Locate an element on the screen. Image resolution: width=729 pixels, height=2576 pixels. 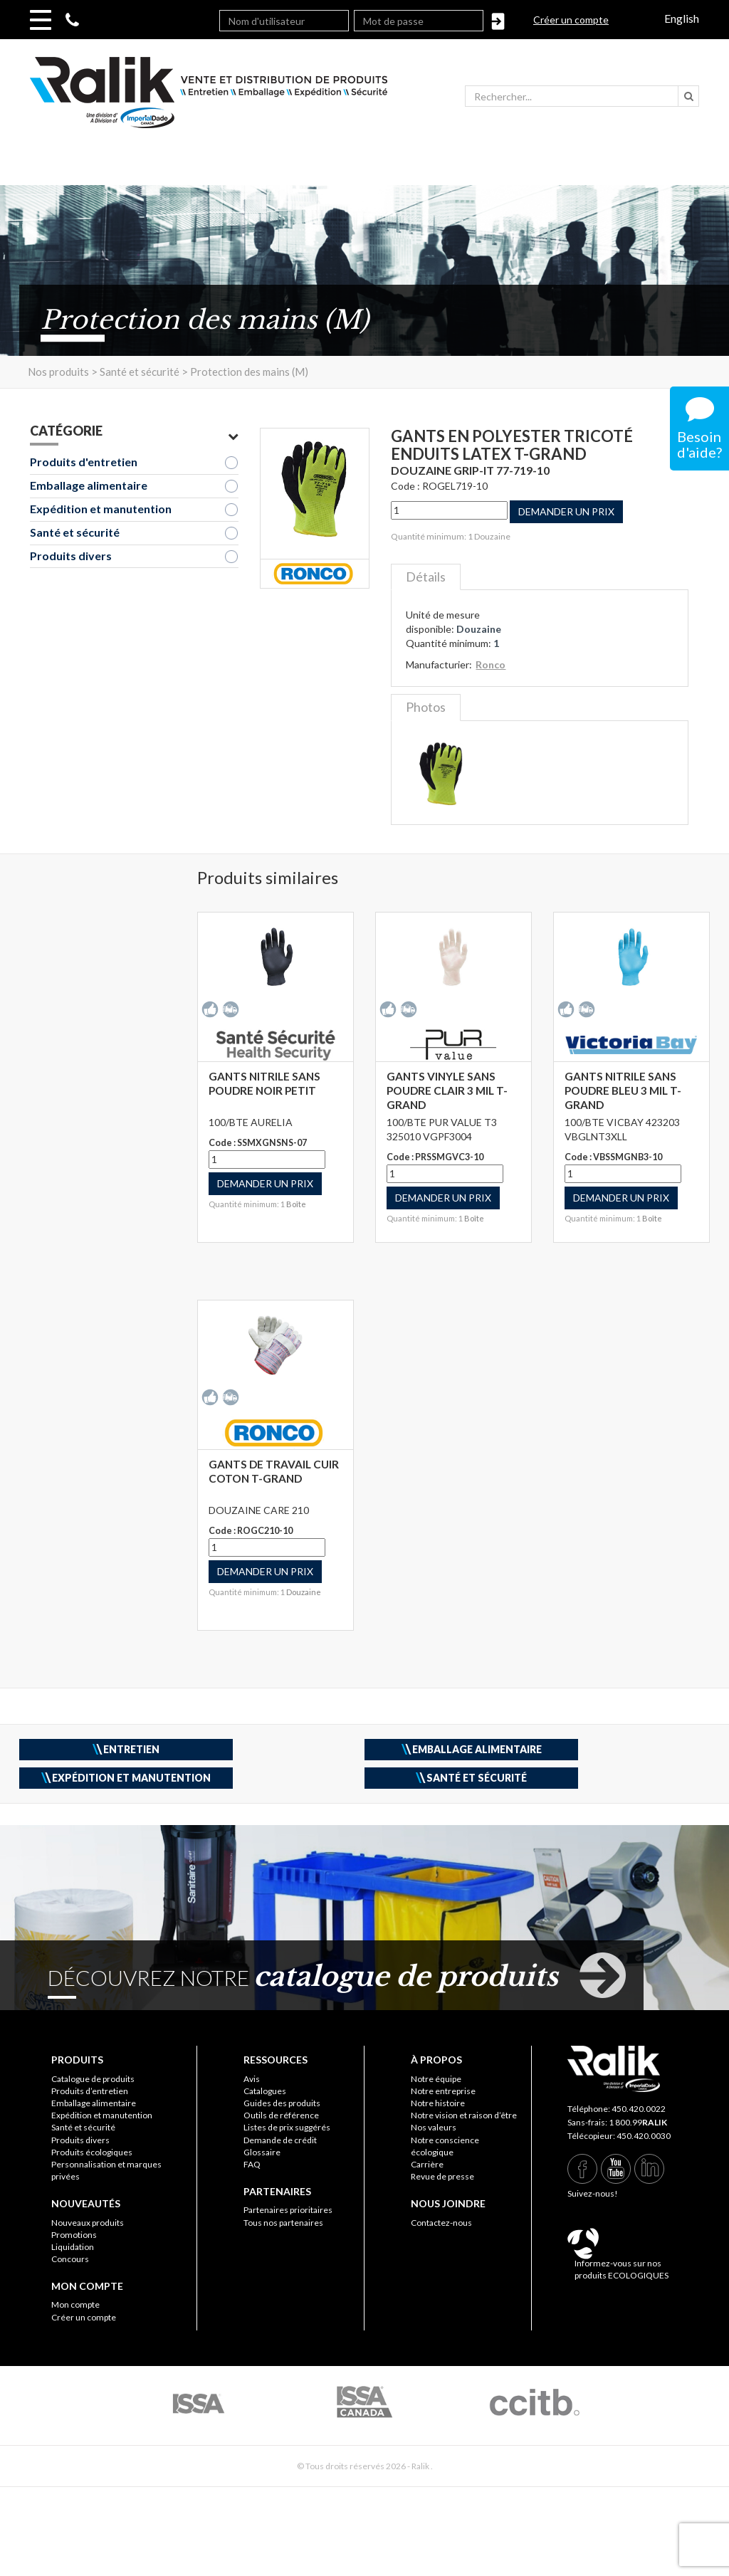
Emballage alimentaire is located at coordinates (88, 485).